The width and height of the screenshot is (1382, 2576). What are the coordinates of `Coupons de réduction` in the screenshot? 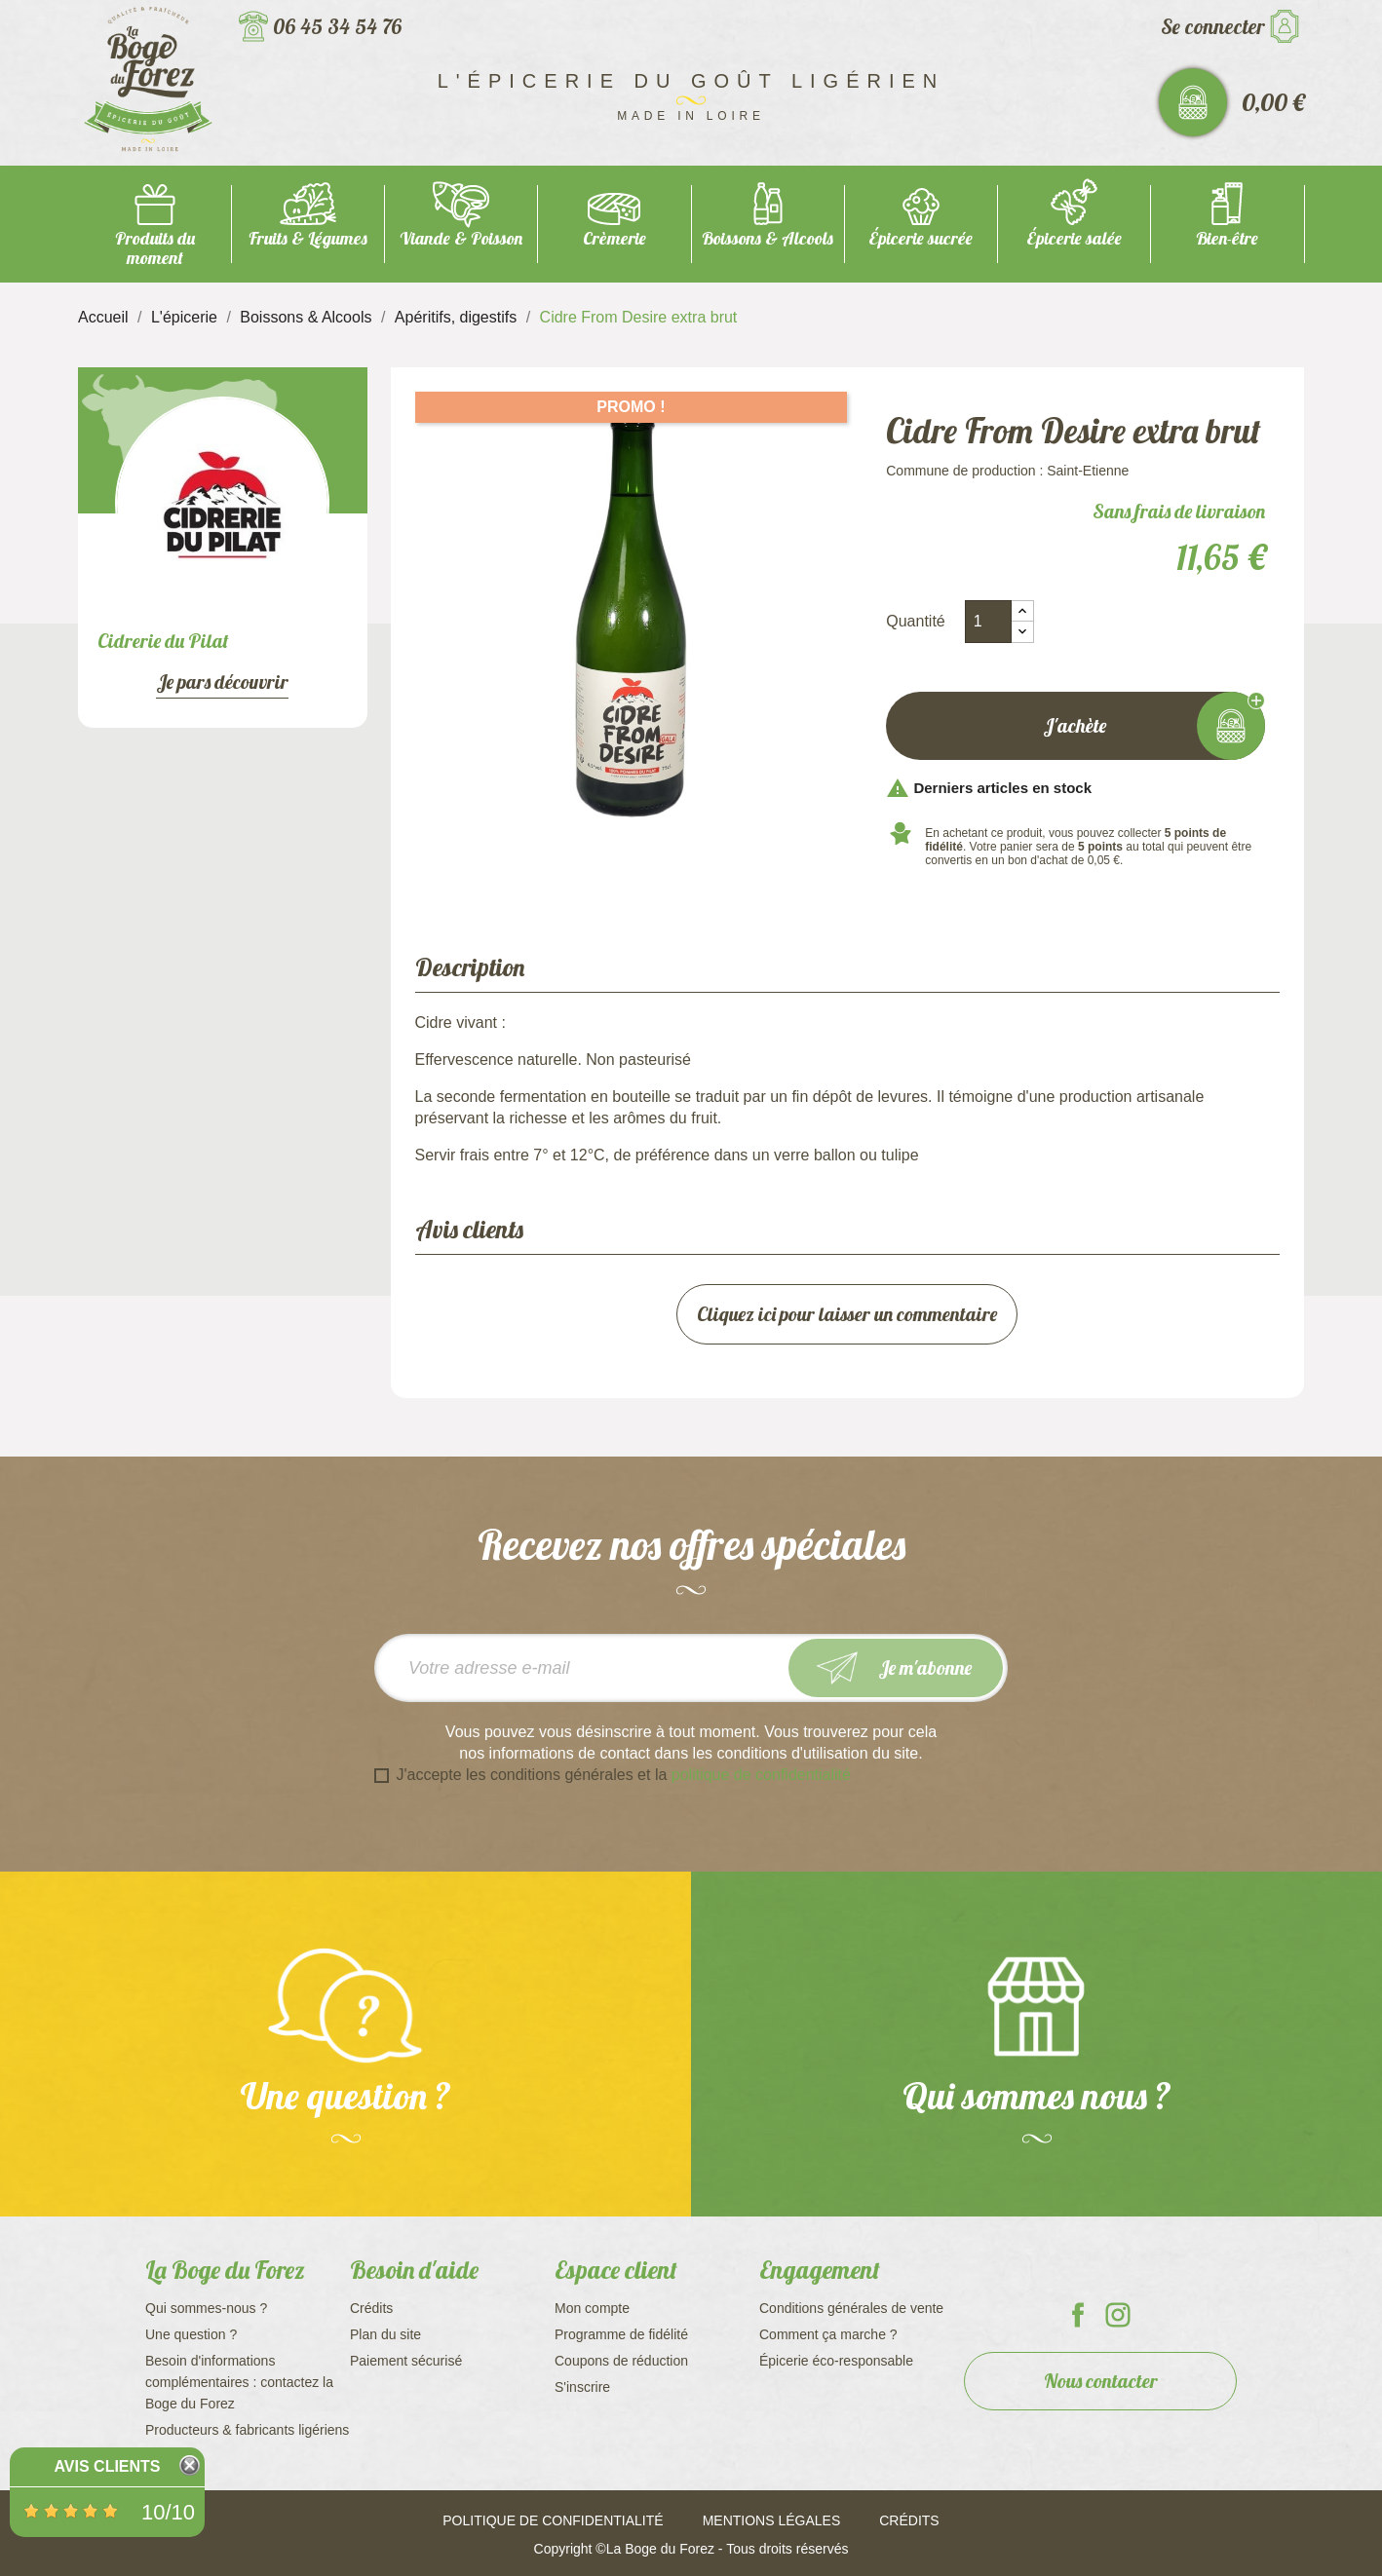 It's located at (621, 2360).